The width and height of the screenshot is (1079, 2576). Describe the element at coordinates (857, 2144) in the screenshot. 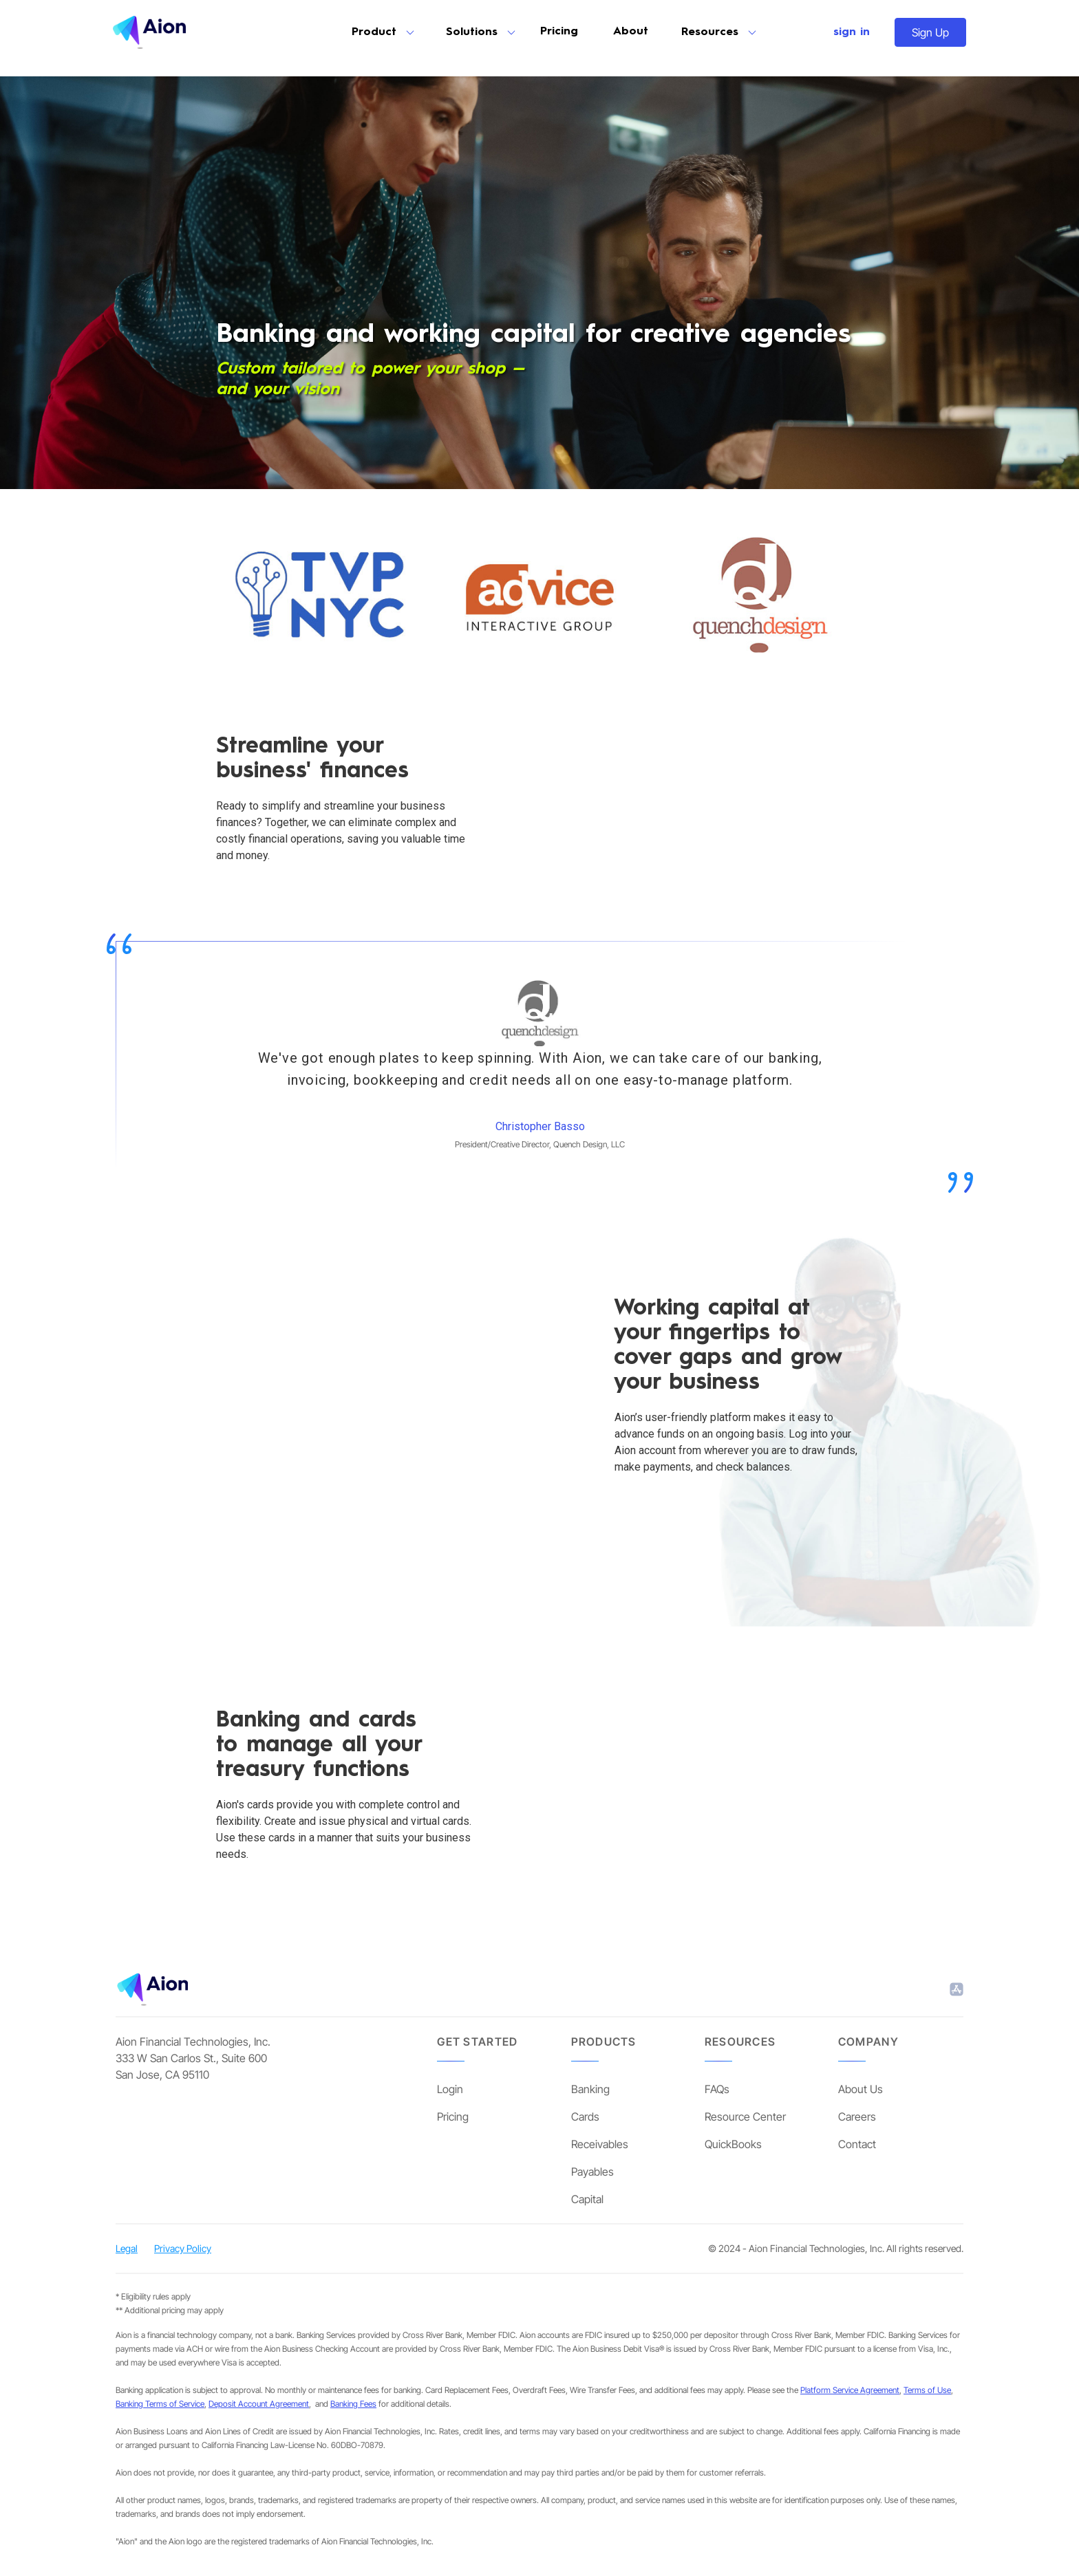

I see `Contact` at that location.